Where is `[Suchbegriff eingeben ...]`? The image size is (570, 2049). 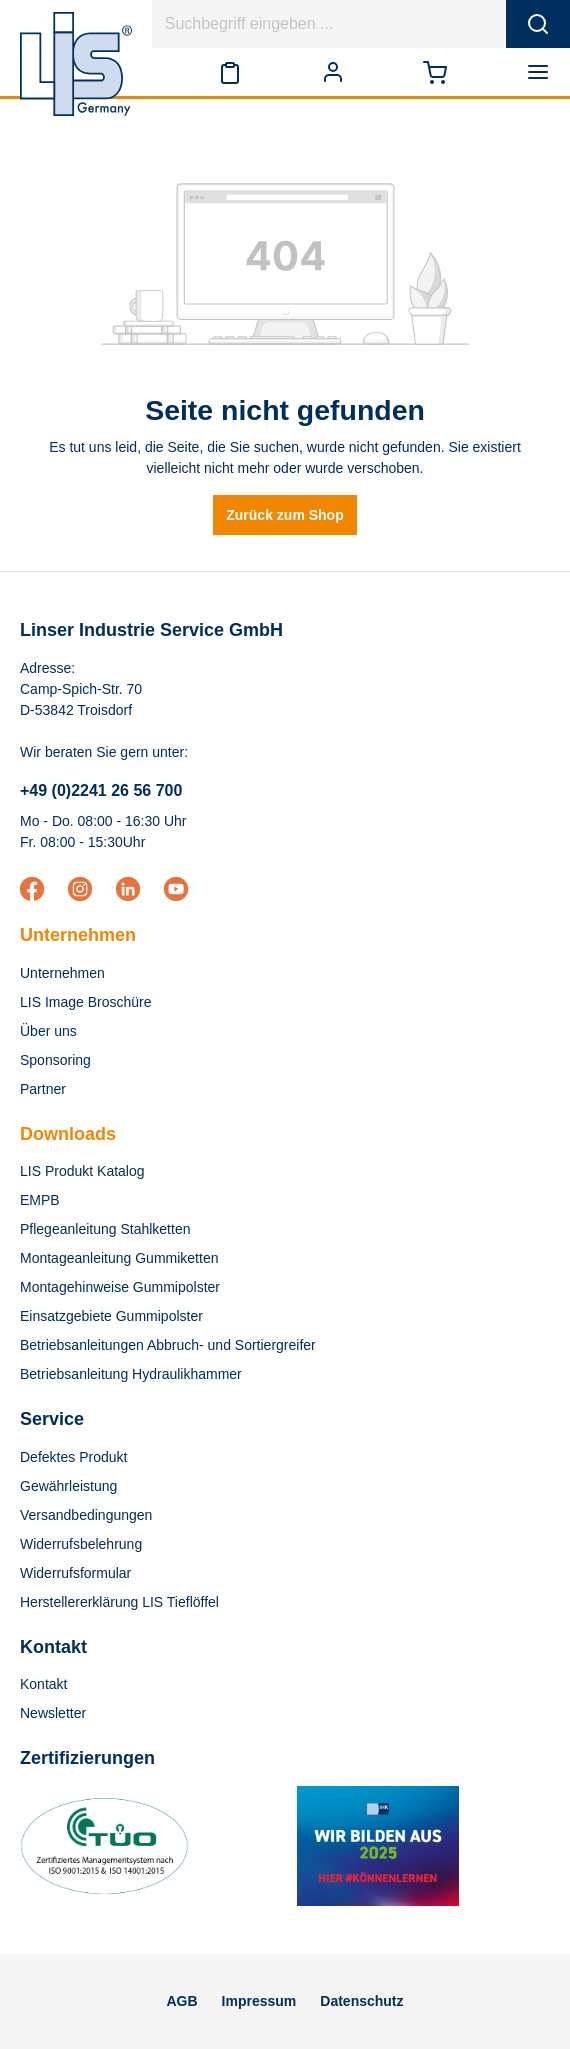
[Suchbegriff eingeben ...] is located at coordinates (329, 24).